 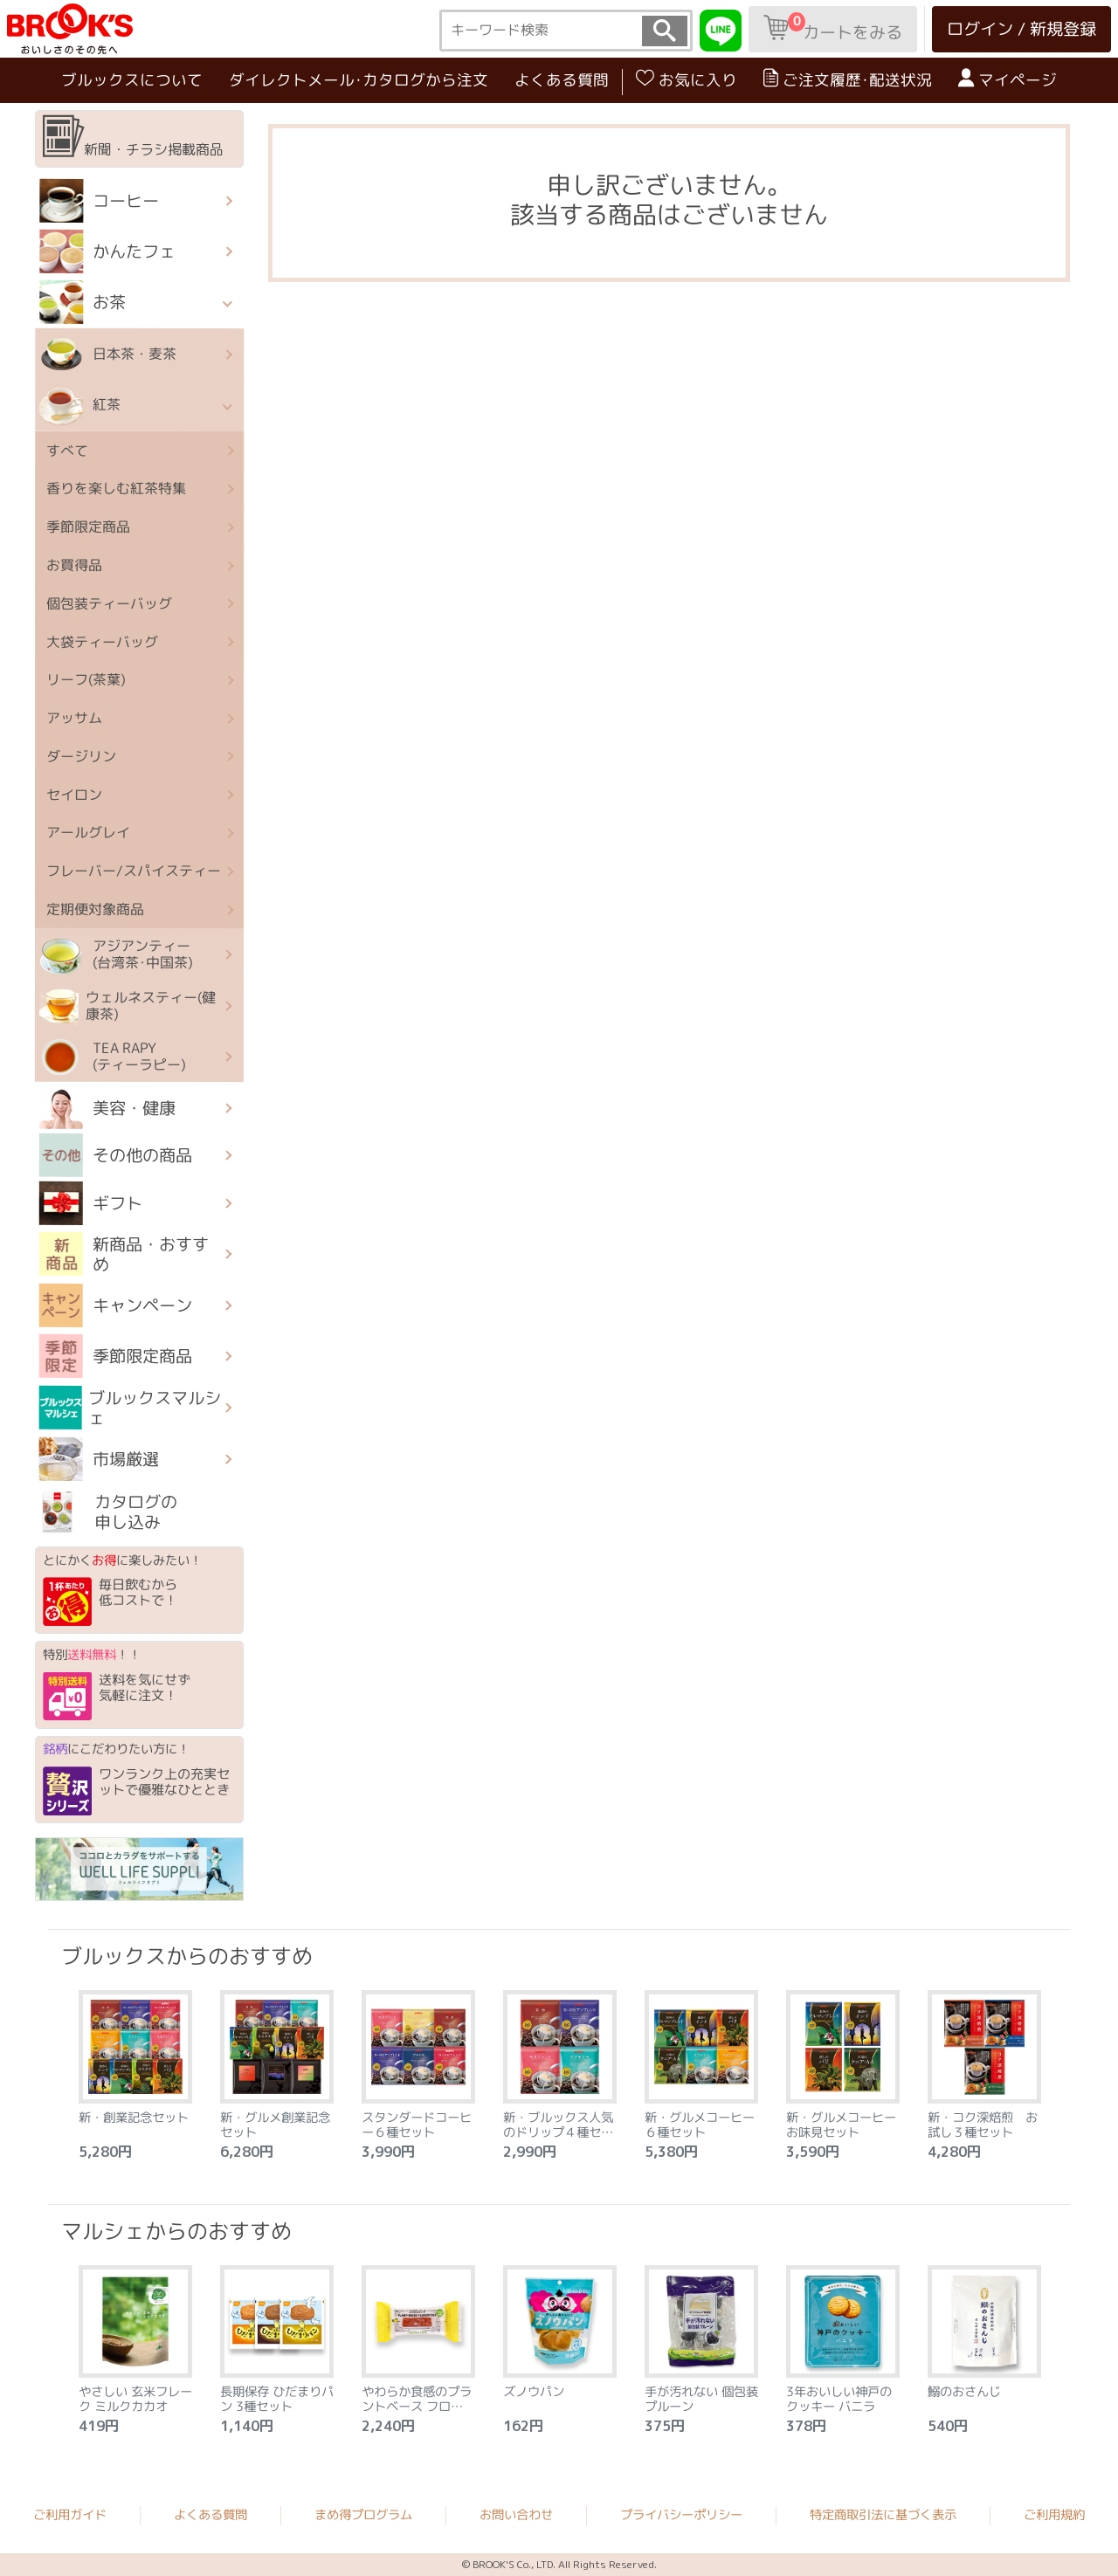 I want to click on アールグレイ, so click(x=88, y=832).